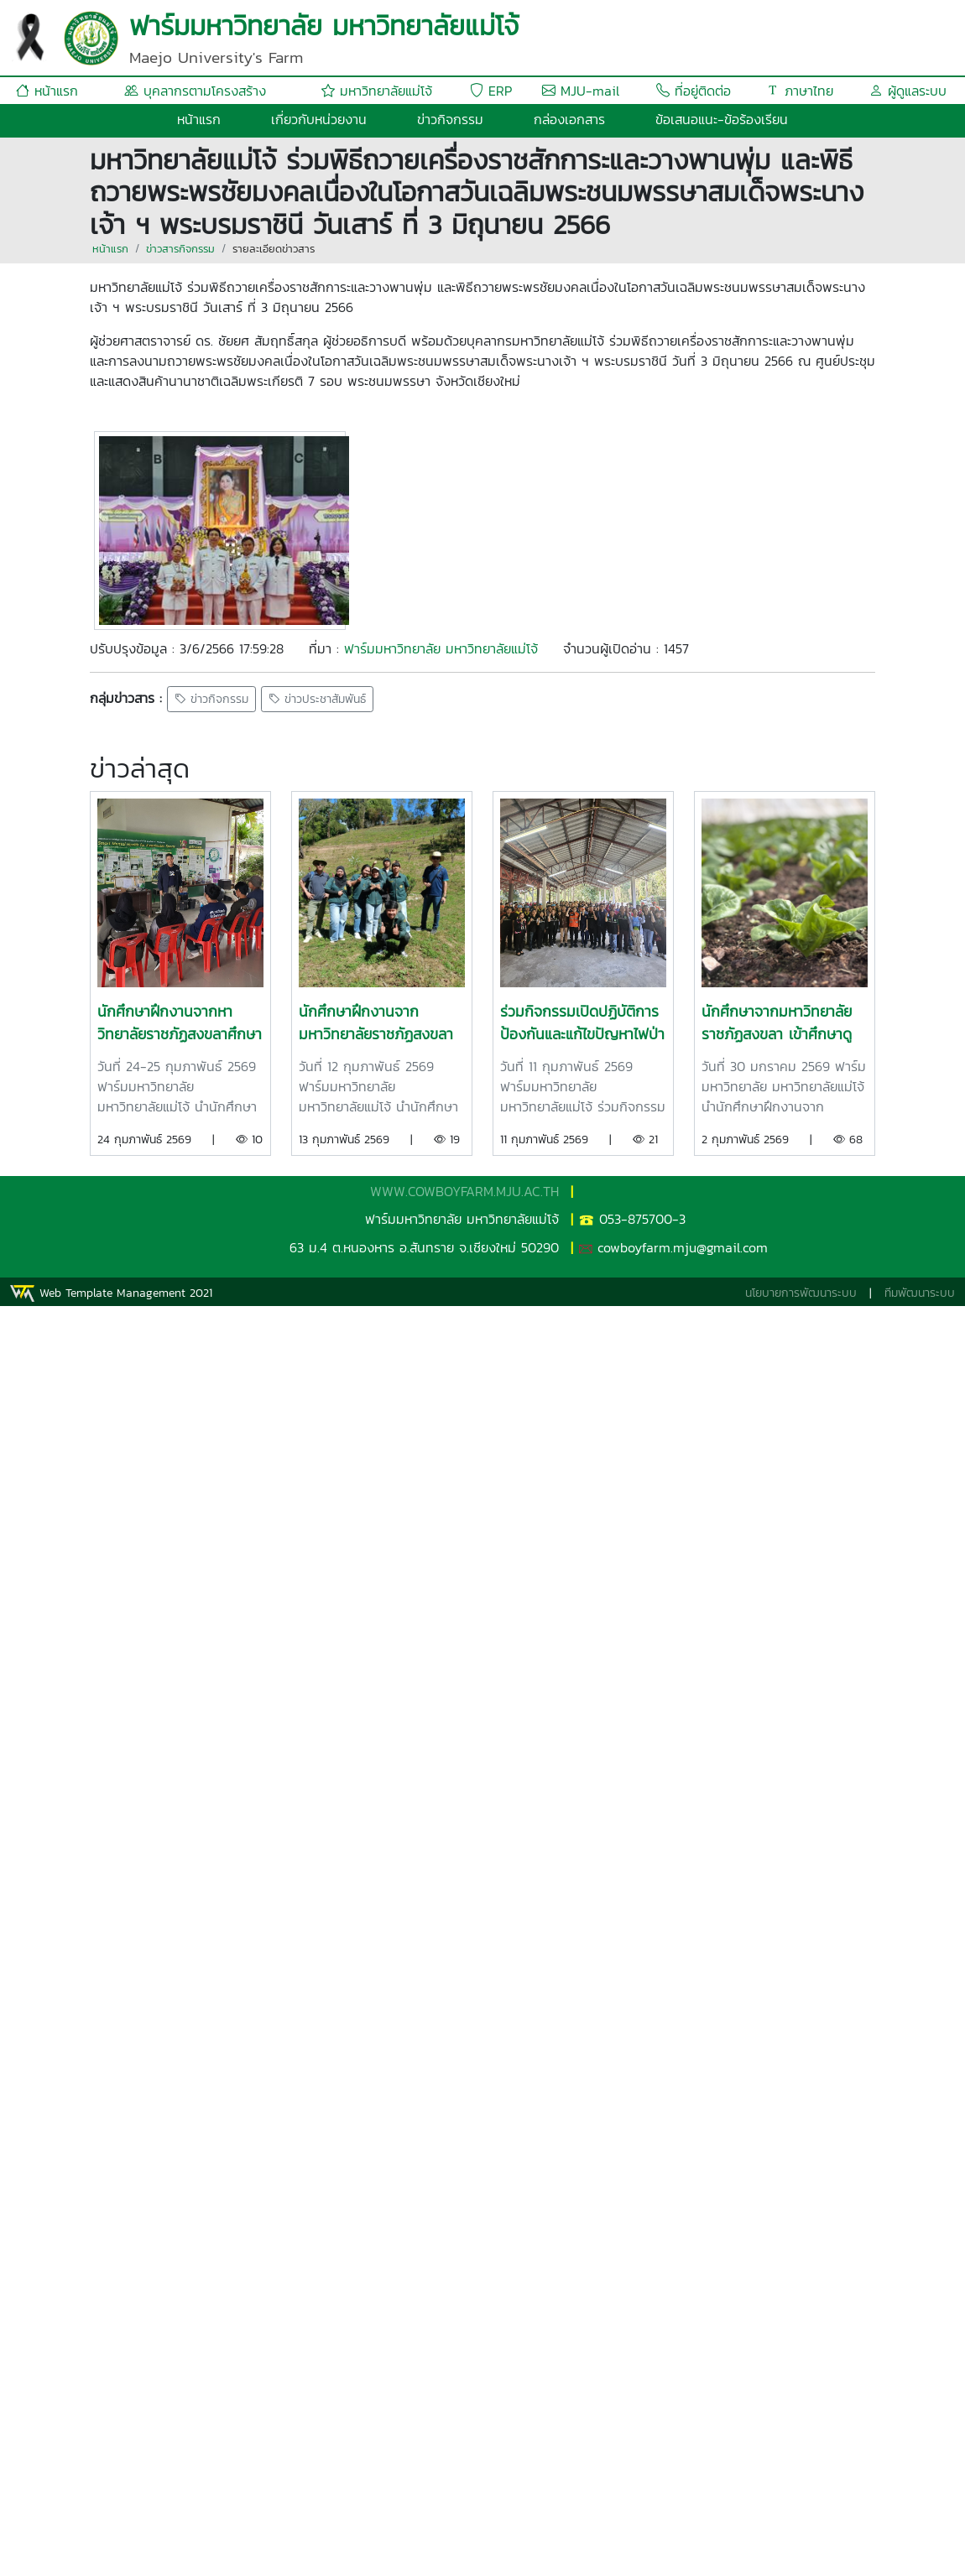 The height and width of the screenshot is (2576, 965). Describe the element at coordinates (319, 119) in the screenshot. I see `เกี่ยวกับหน่วยงาน` at that location.